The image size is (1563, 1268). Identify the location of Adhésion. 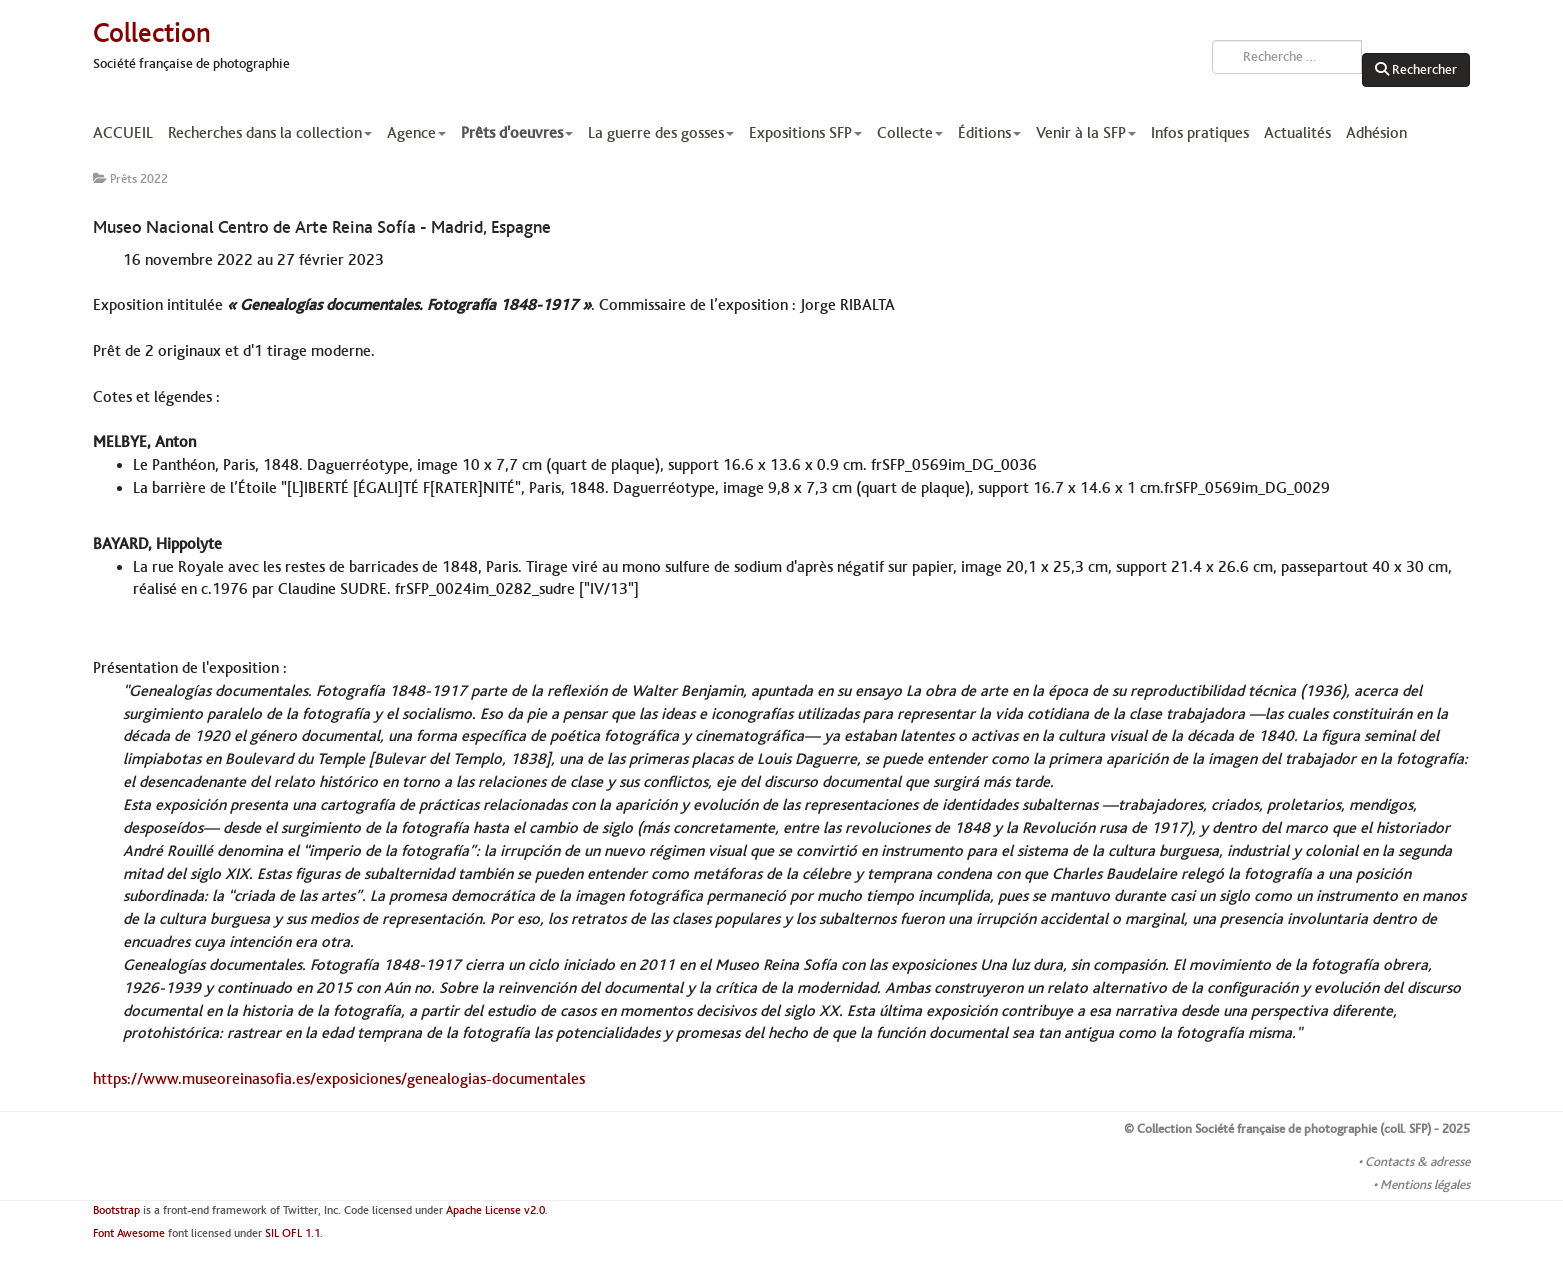
(1376, 133).